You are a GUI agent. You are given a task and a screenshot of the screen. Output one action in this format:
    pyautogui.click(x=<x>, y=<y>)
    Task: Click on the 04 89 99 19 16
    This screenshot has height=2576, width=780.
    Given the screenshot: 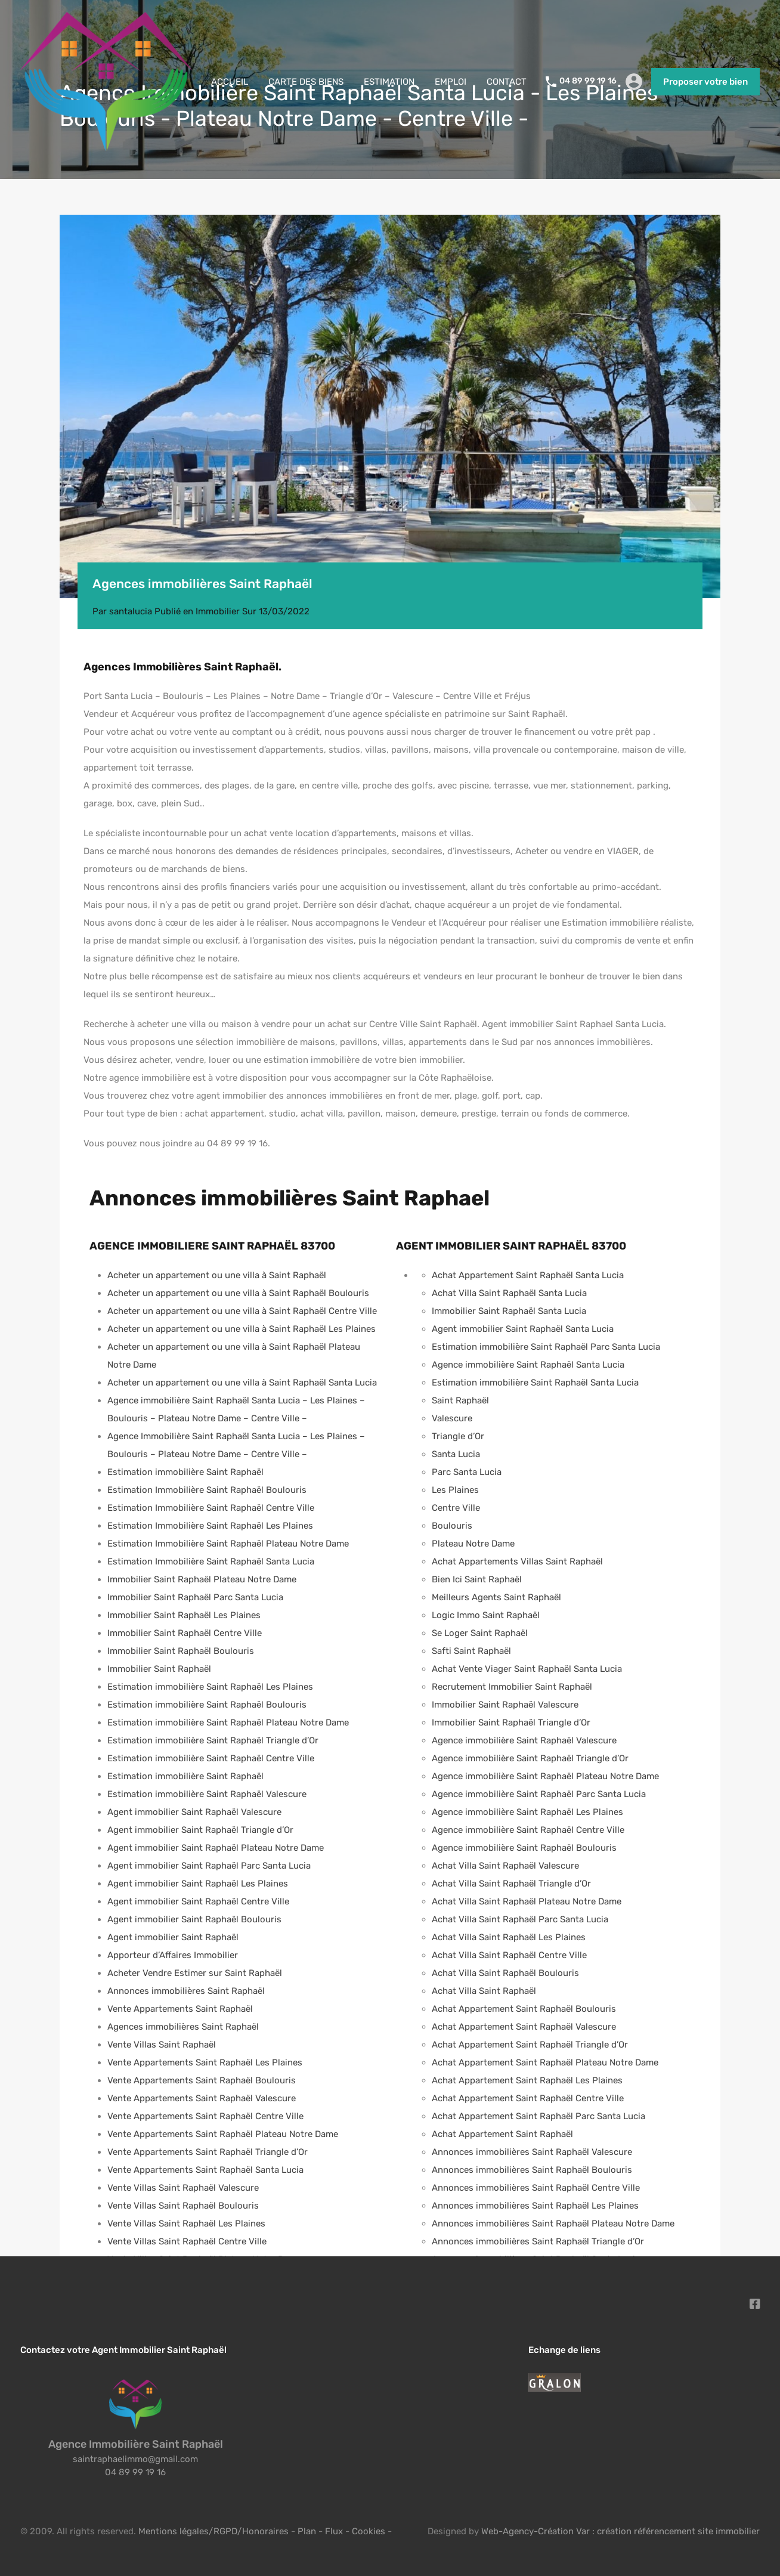 What is the action you would take?
    pyautogui.click(x=588, y=81)
    